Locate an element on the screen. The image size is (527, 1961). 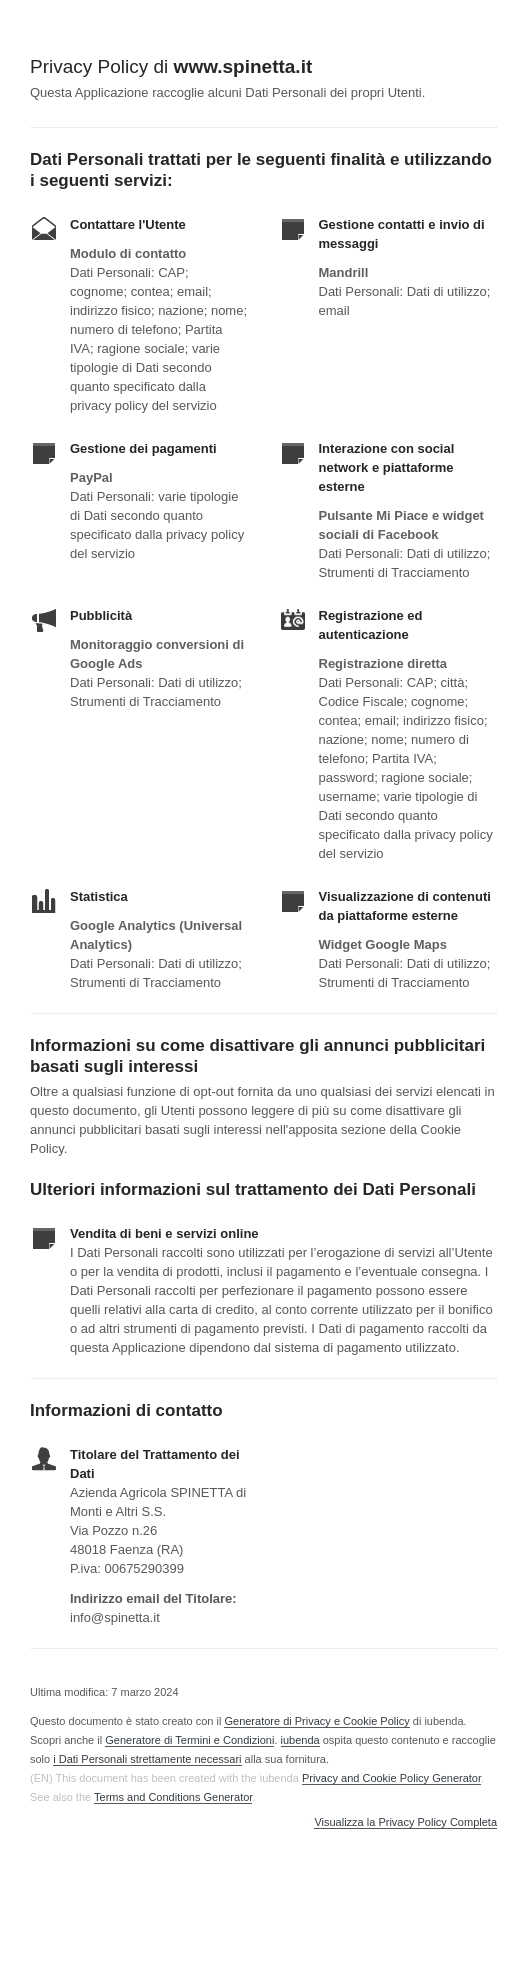
Generatore di Privacy e Cookie Policy is located at coordinates (316, 1721).